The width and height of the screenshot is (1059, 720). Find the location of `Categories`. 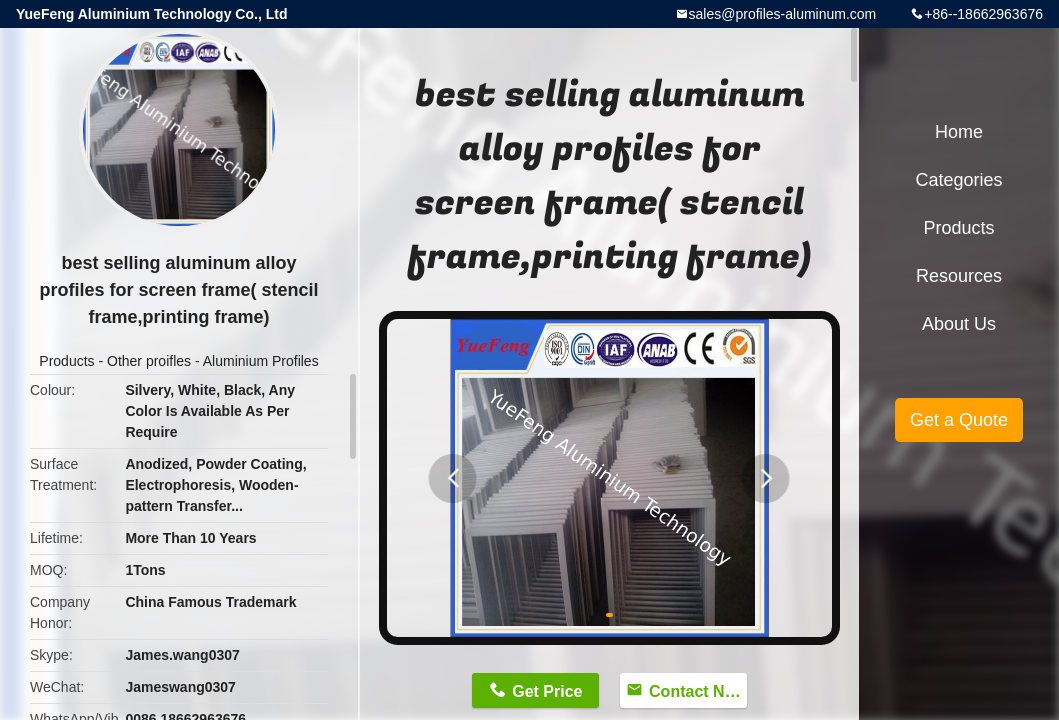

Categories is located at coordinates (958, 180).